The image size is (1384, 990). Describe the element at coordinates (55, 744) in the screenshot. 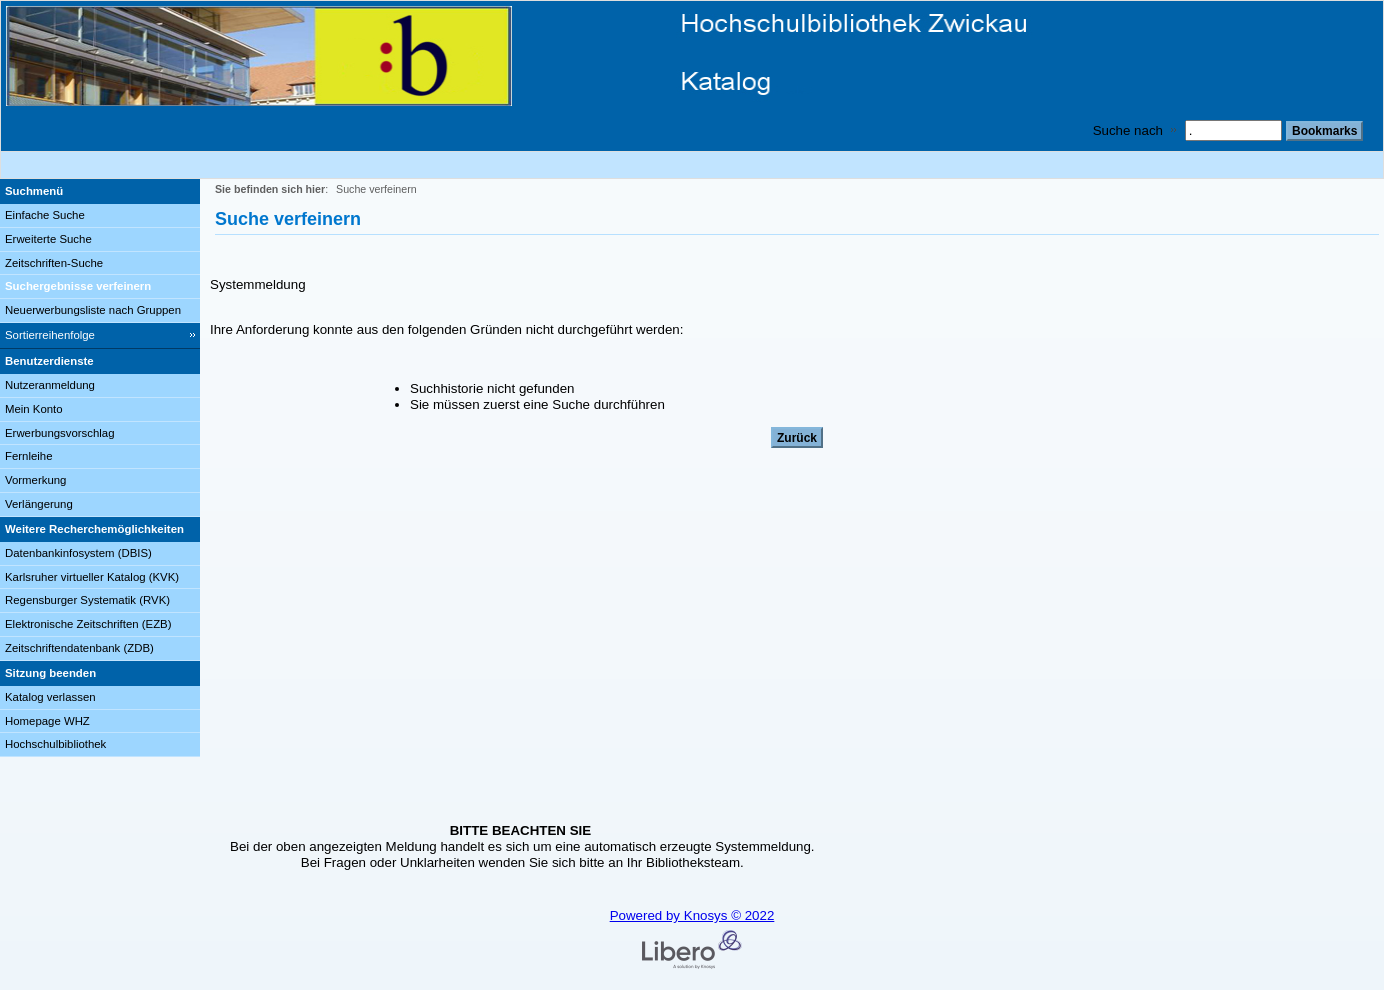

I see `Hochschulbibliothek` at that location.